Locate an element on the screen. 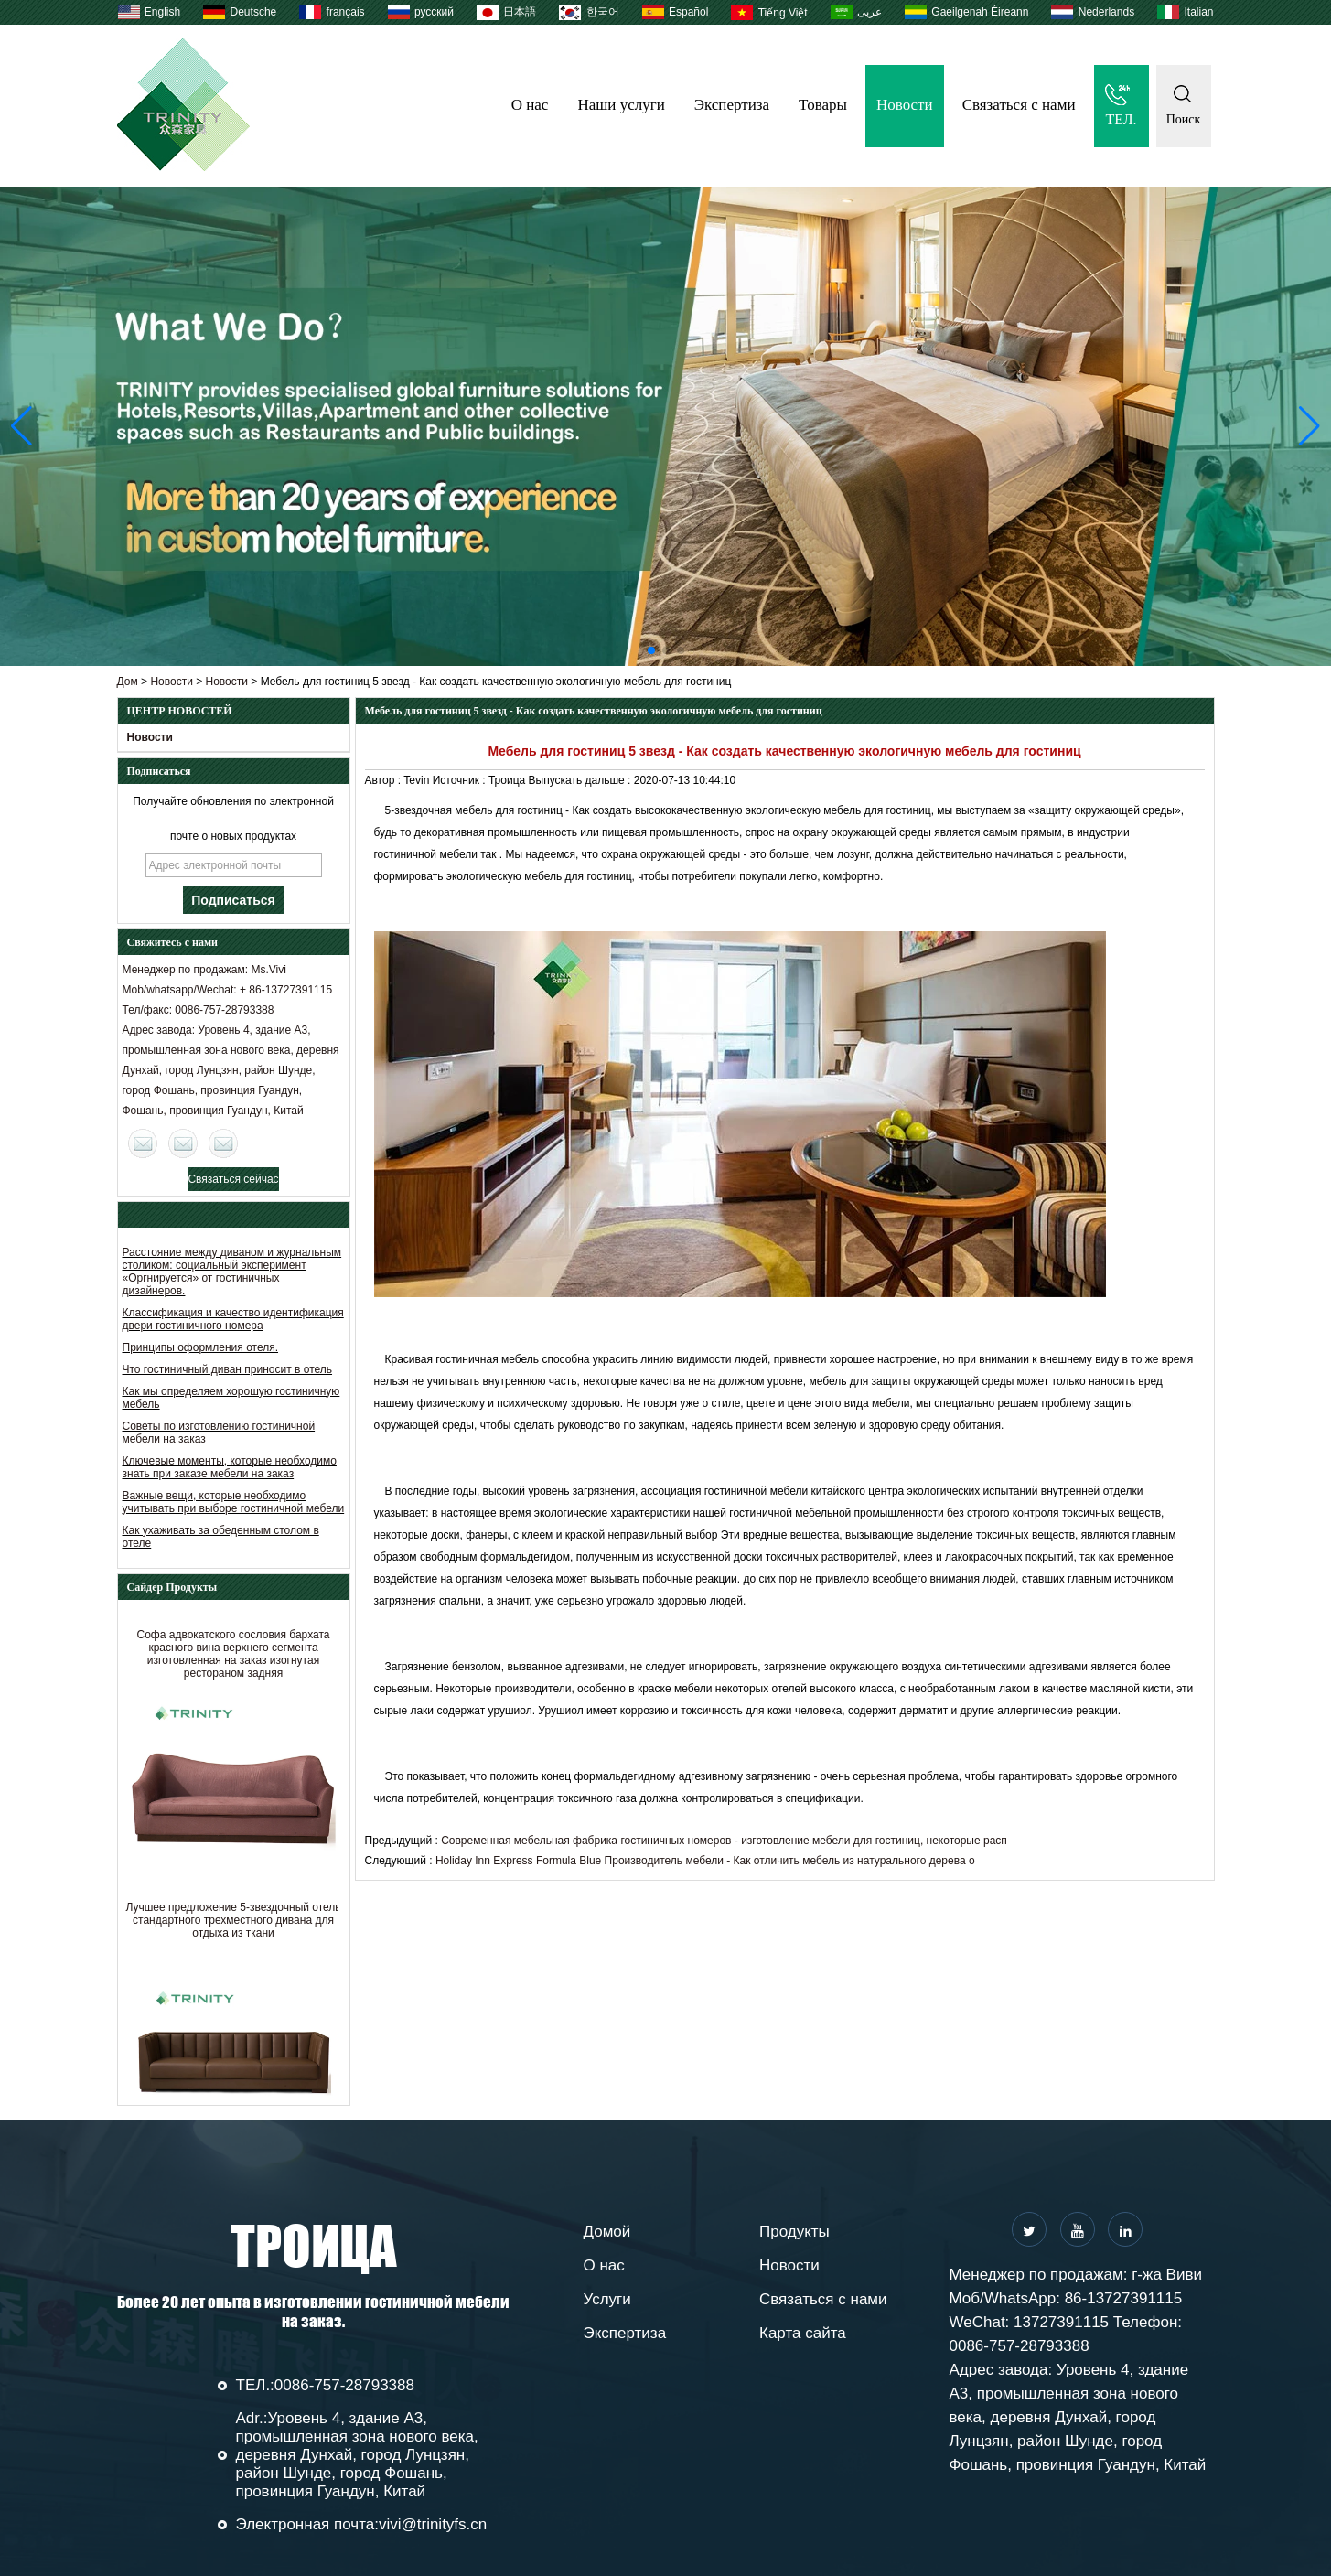 The image size is (1331, 2576). Что гостиничный диван приносит в отель is located at coordinates (228, 1369).